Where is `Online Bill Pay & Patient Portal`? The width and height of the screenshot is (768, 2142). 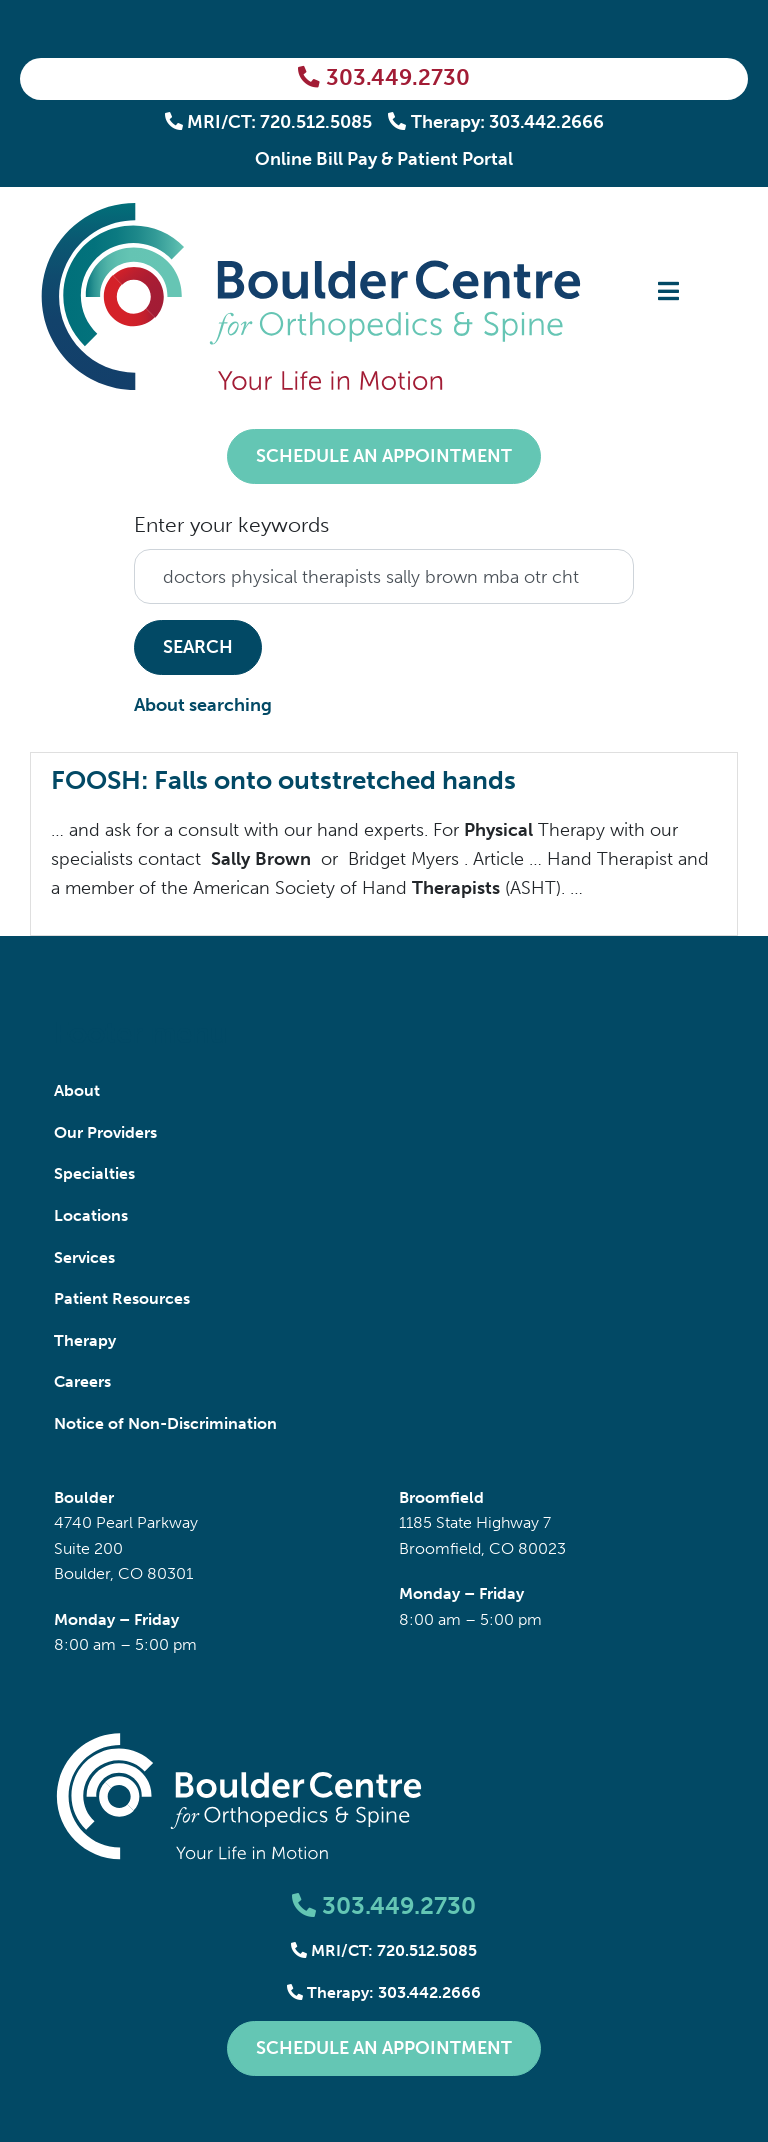
Online Bill Pay & Patient Portal is located at coordinates (384, 159).